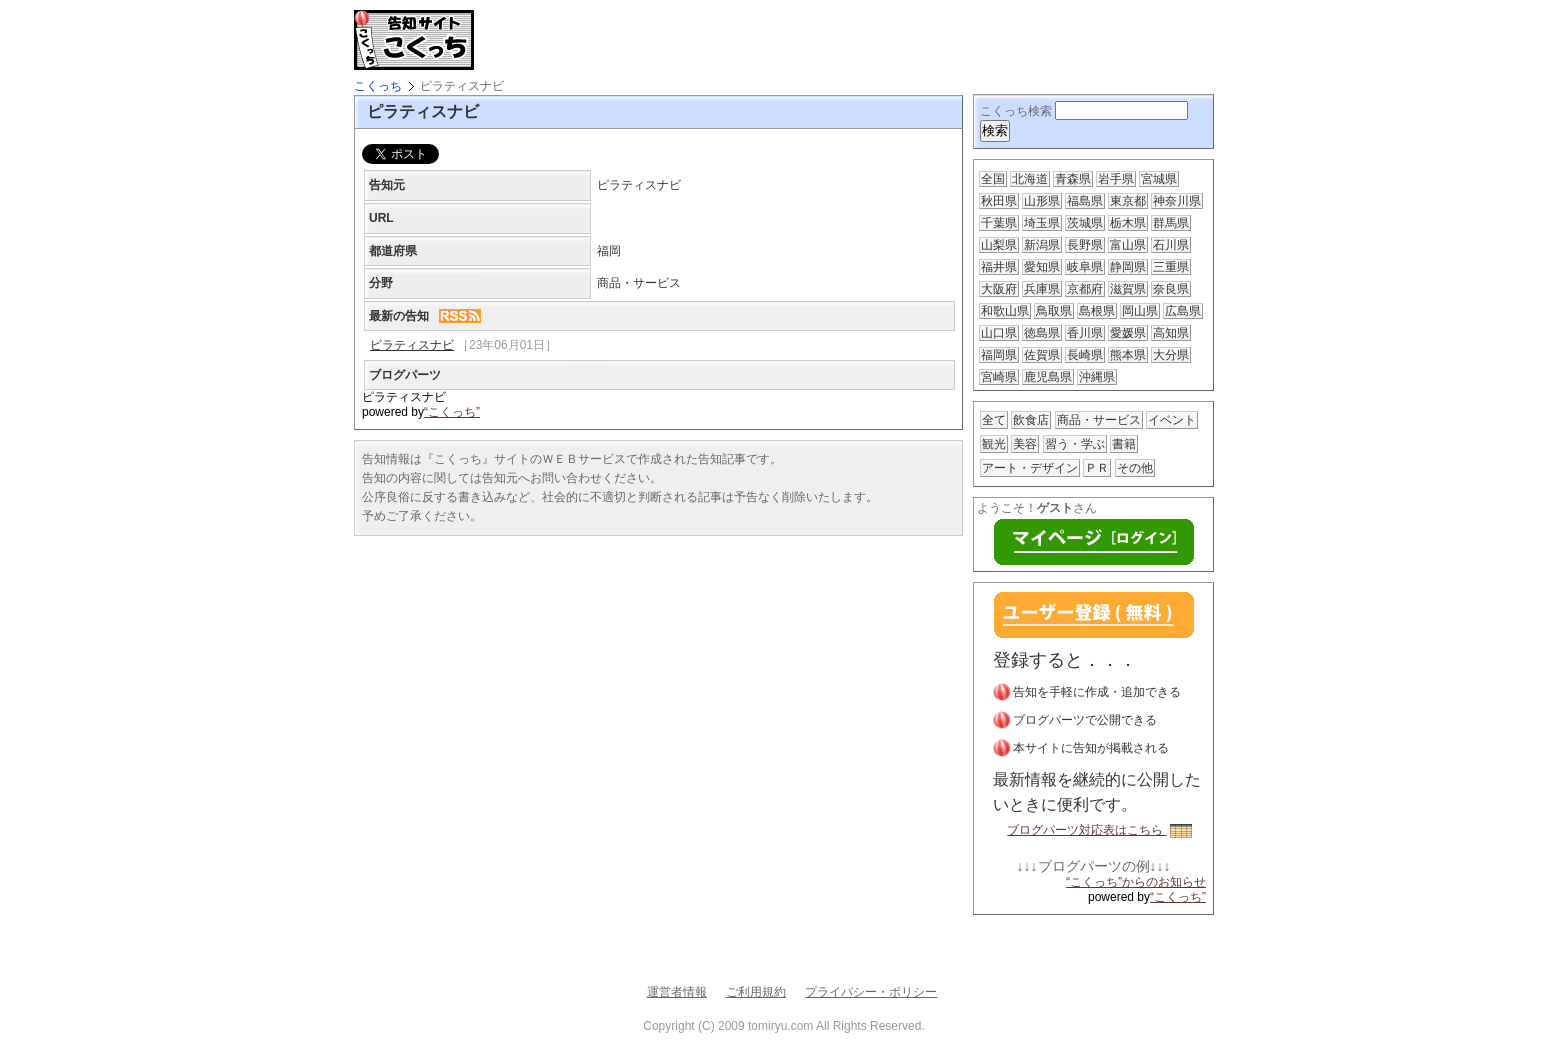 The image size is (1568, 1054). Describe the element at coordinates (1085, 267) in the screenshot. I see `岐阜県` at that location.